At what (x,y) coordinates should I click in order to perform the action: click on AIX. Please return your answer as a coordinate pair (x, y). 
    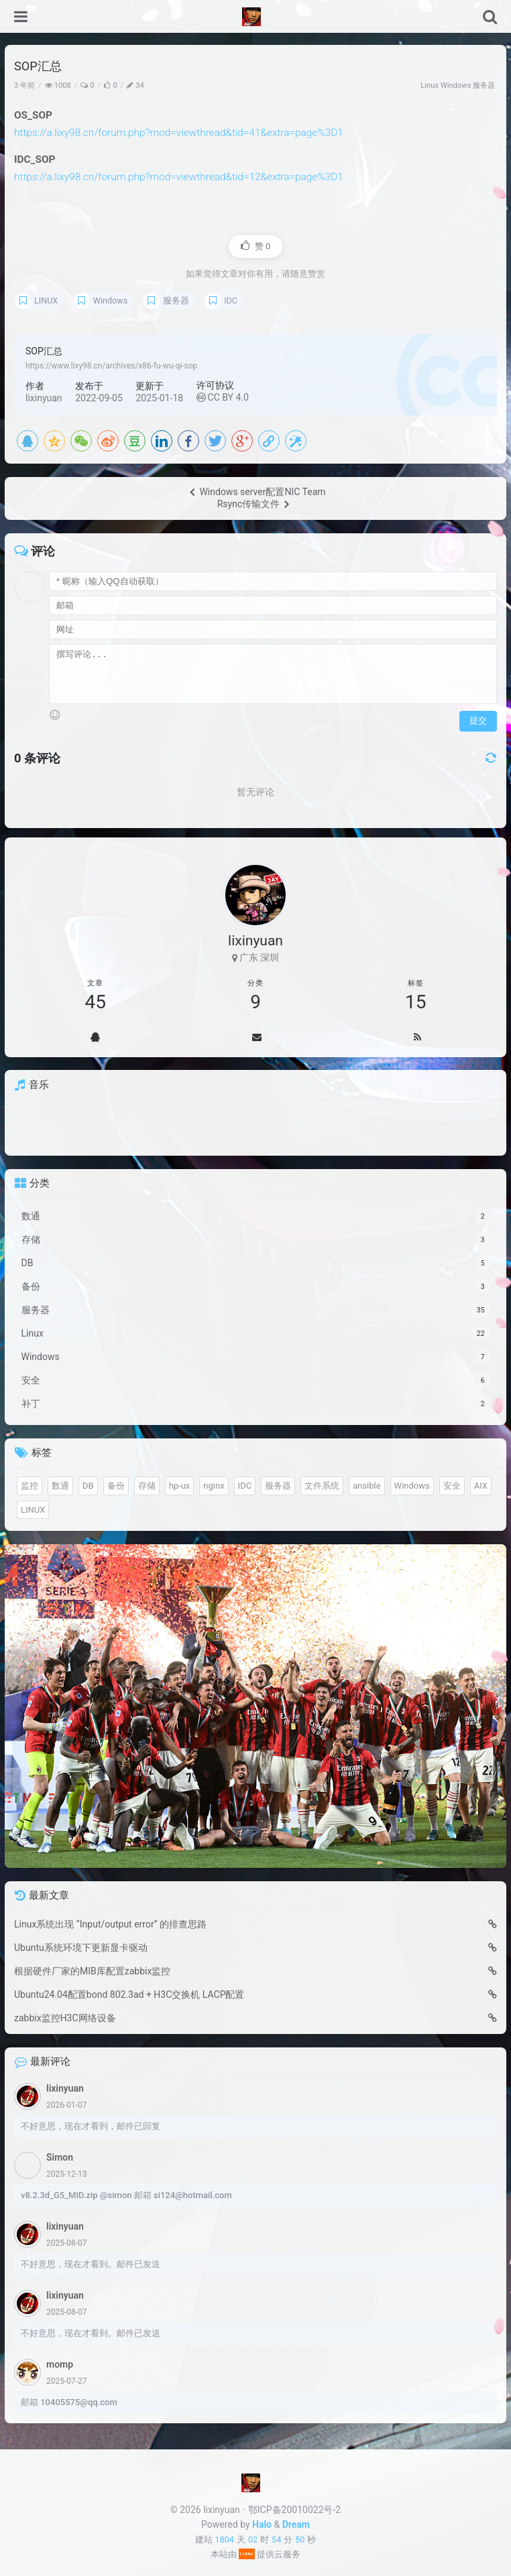
    Looking at the image, I should click on (481, 1486).